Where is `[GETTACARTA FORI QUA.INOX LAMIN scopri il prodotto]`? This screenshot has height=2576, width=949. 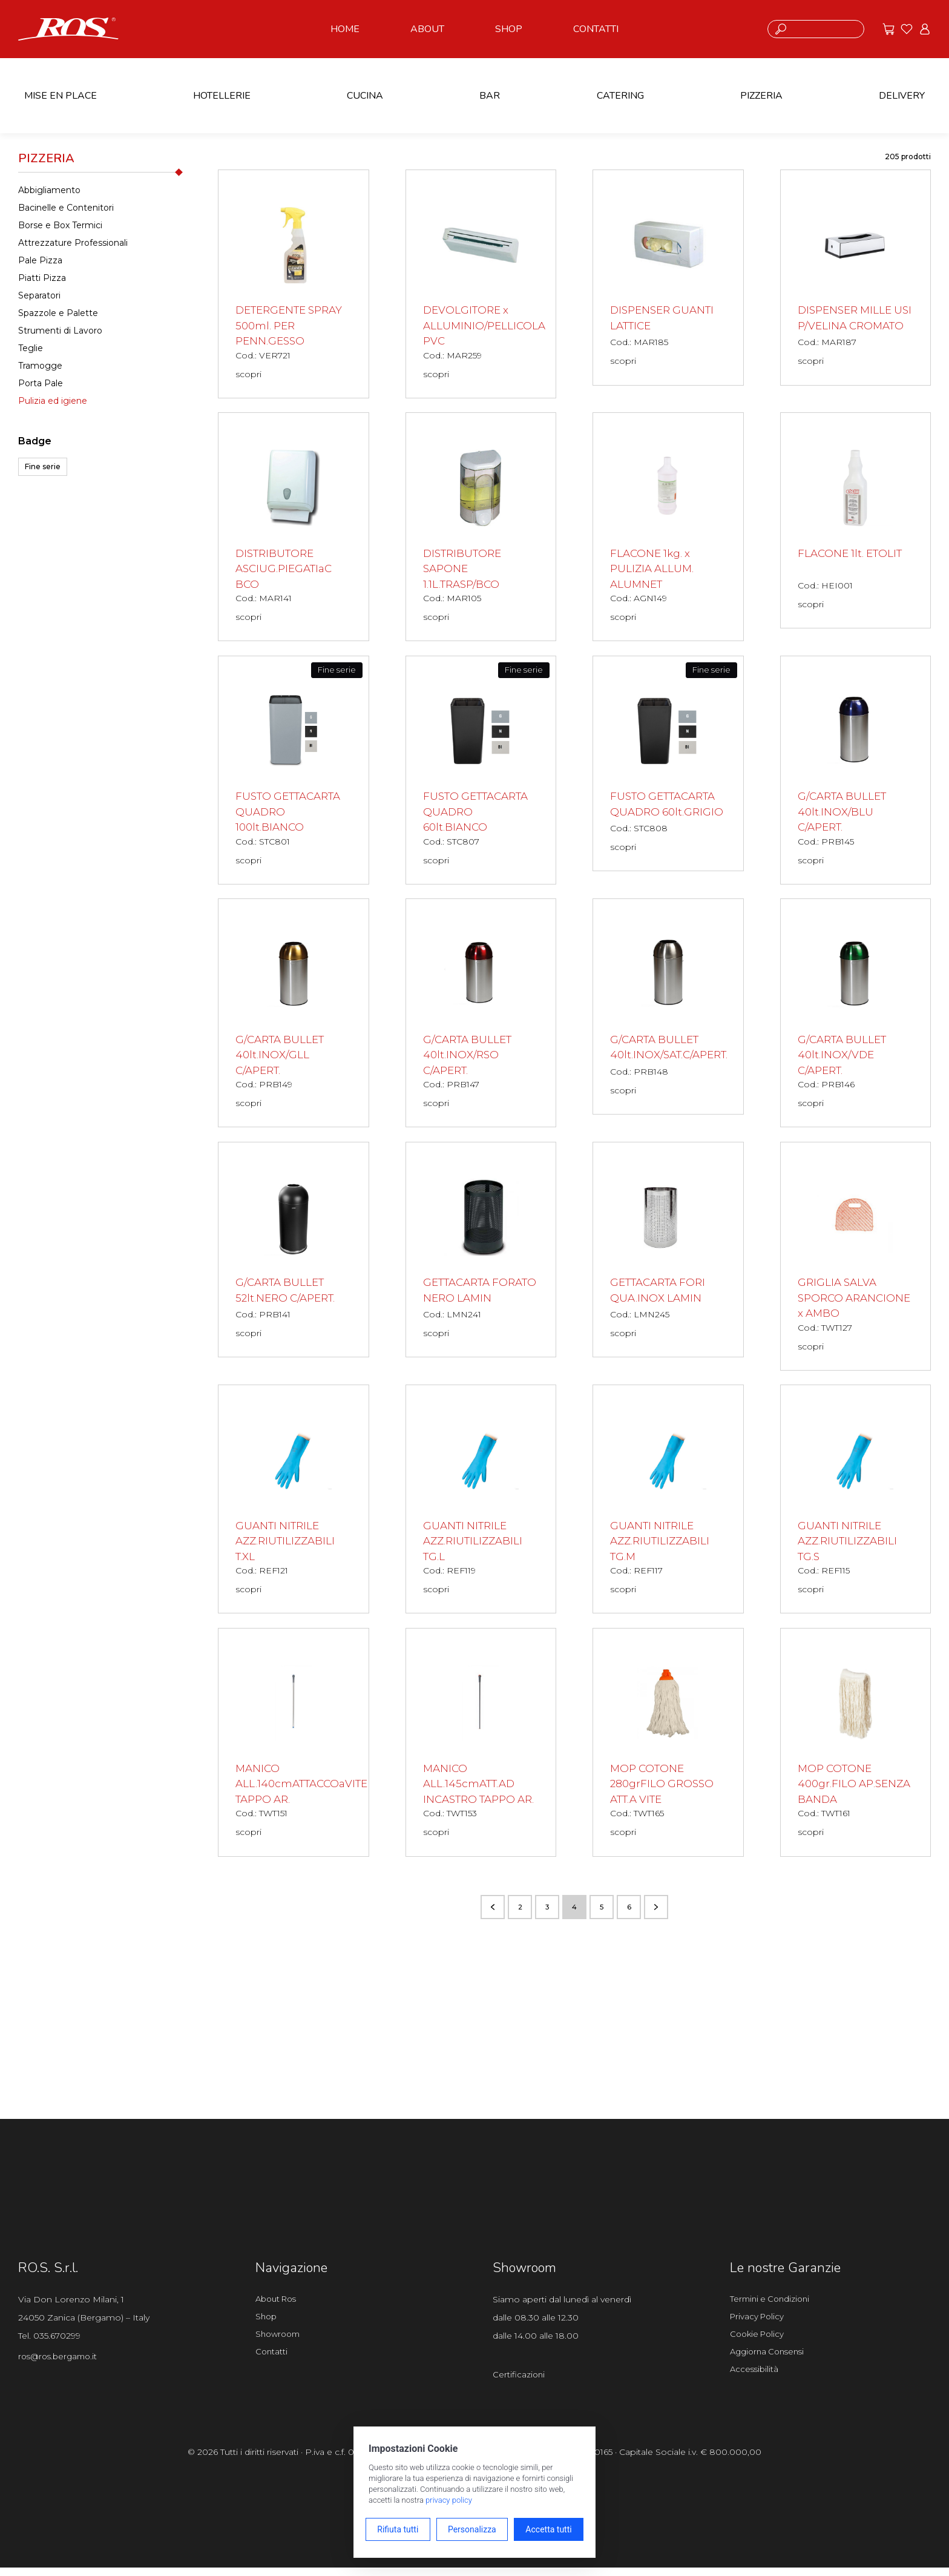
[GETTACARTA FORI QUA.INOX LAMIN scopri il prodotto] is located at coordinates (668, 1253).